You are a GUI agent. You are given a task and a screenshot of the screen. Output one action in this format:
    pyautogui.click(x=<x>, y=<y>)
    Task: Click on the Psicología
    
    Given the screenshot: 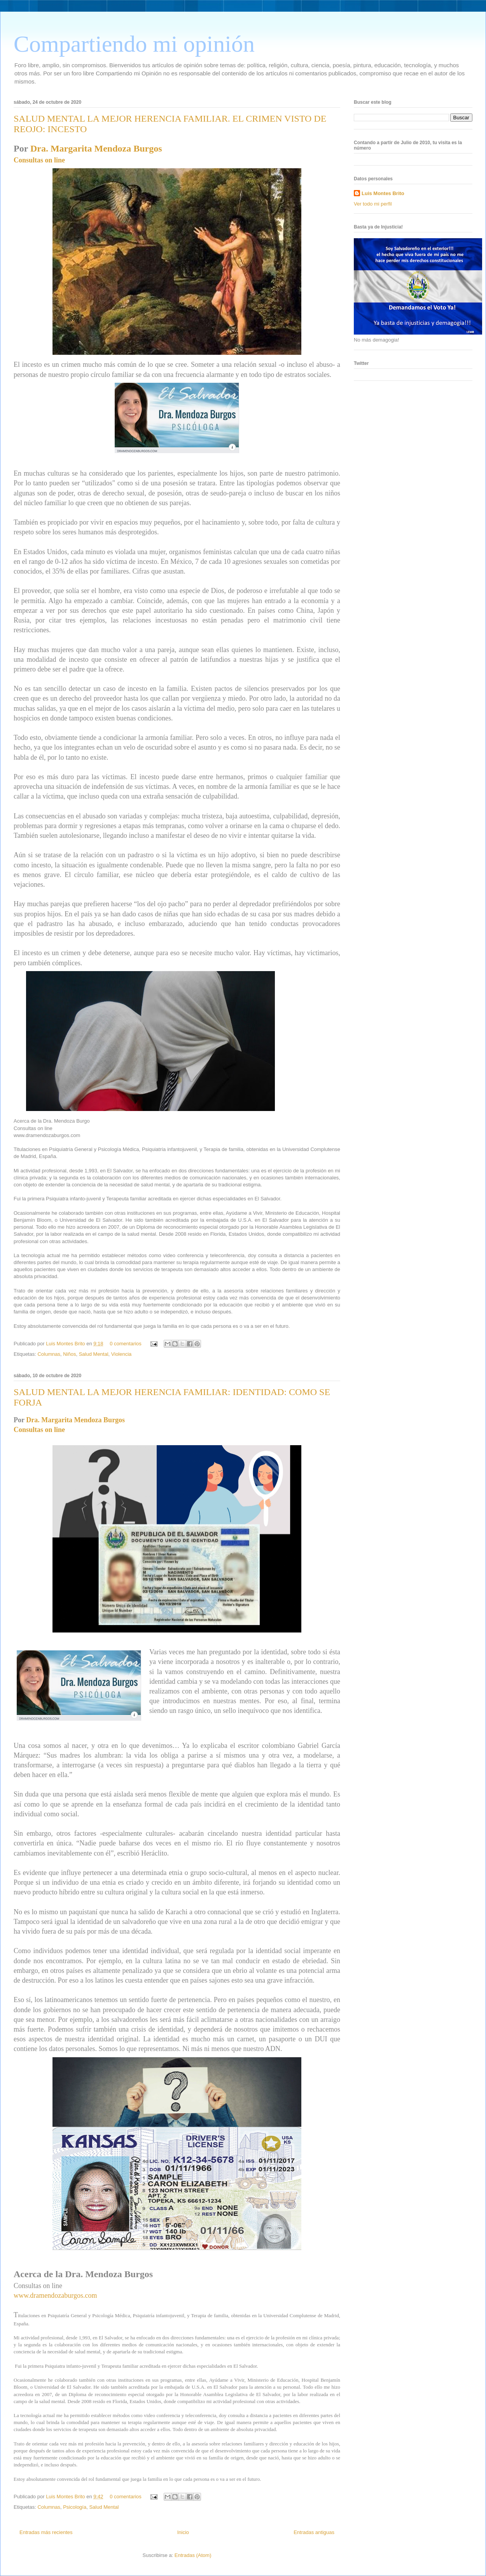 What is the action you would take?
    pyautogui.click(x=74, y=2507)
    